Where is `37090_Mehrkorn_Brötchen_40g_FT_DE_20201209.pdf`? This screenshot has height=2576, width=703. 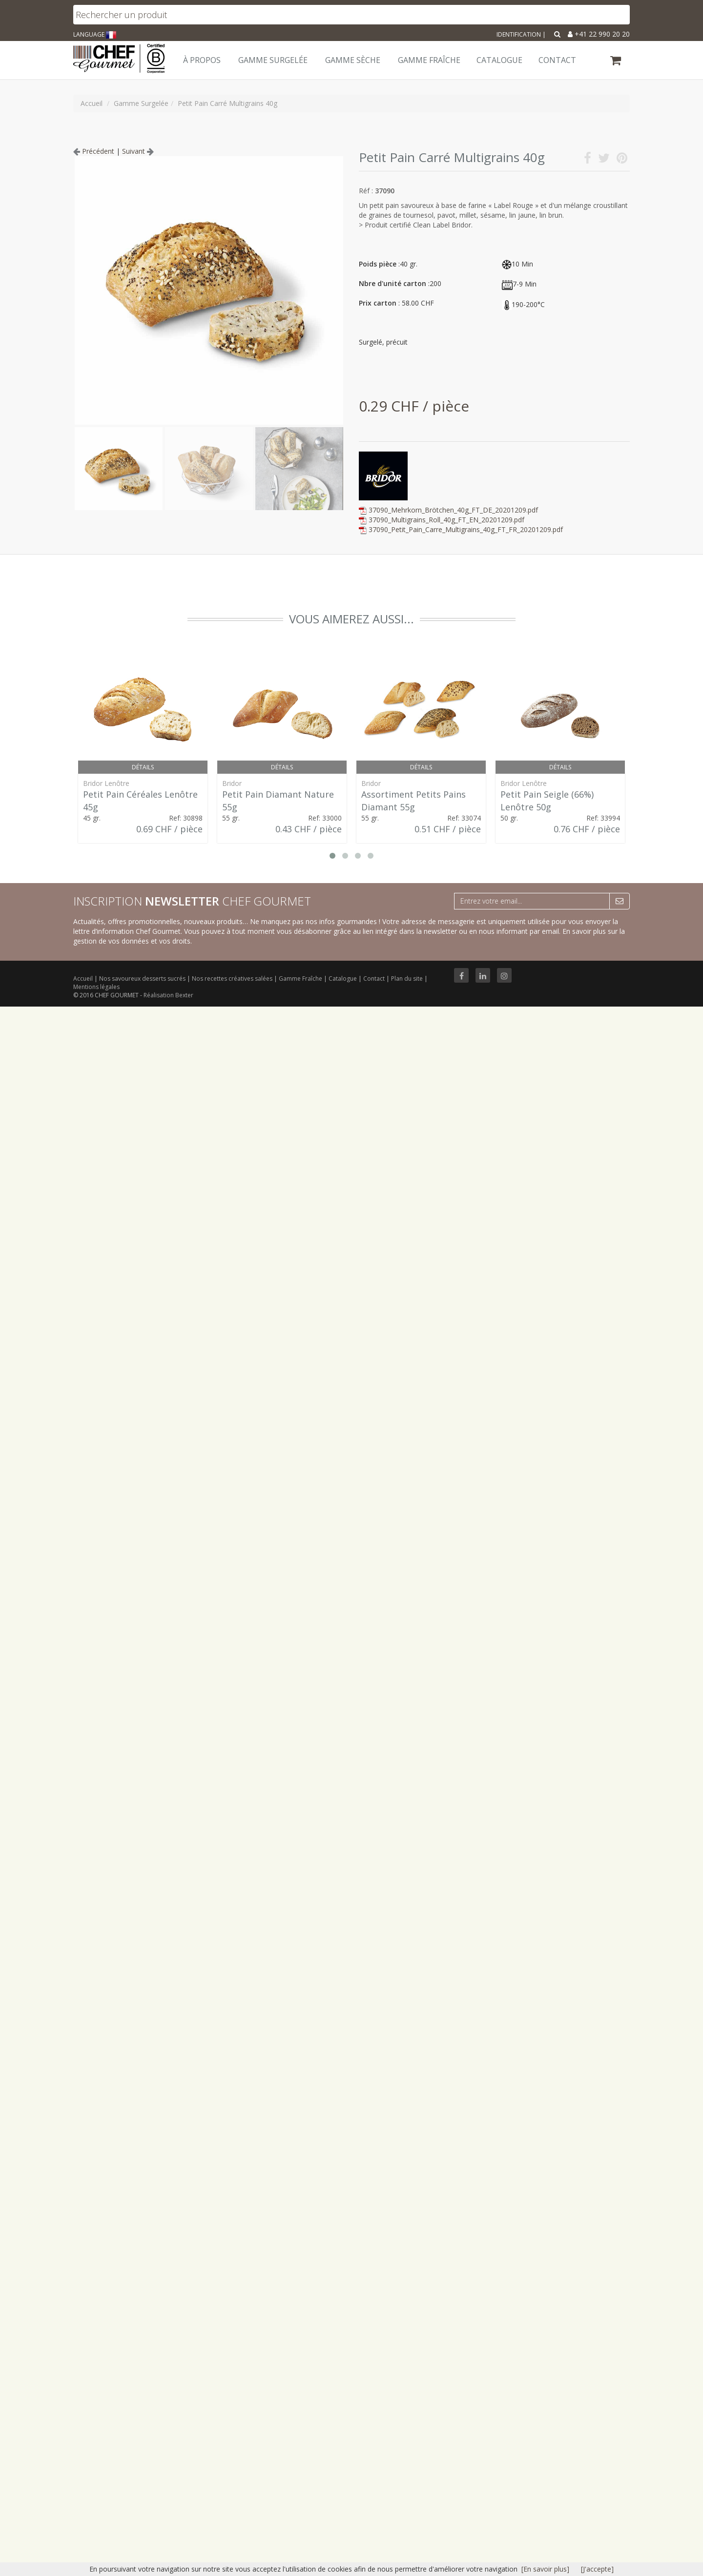 37090_Mehrkorn_Brötchen_40g_FT_DE_20201209.pdf is located at coordinates (453, 510).